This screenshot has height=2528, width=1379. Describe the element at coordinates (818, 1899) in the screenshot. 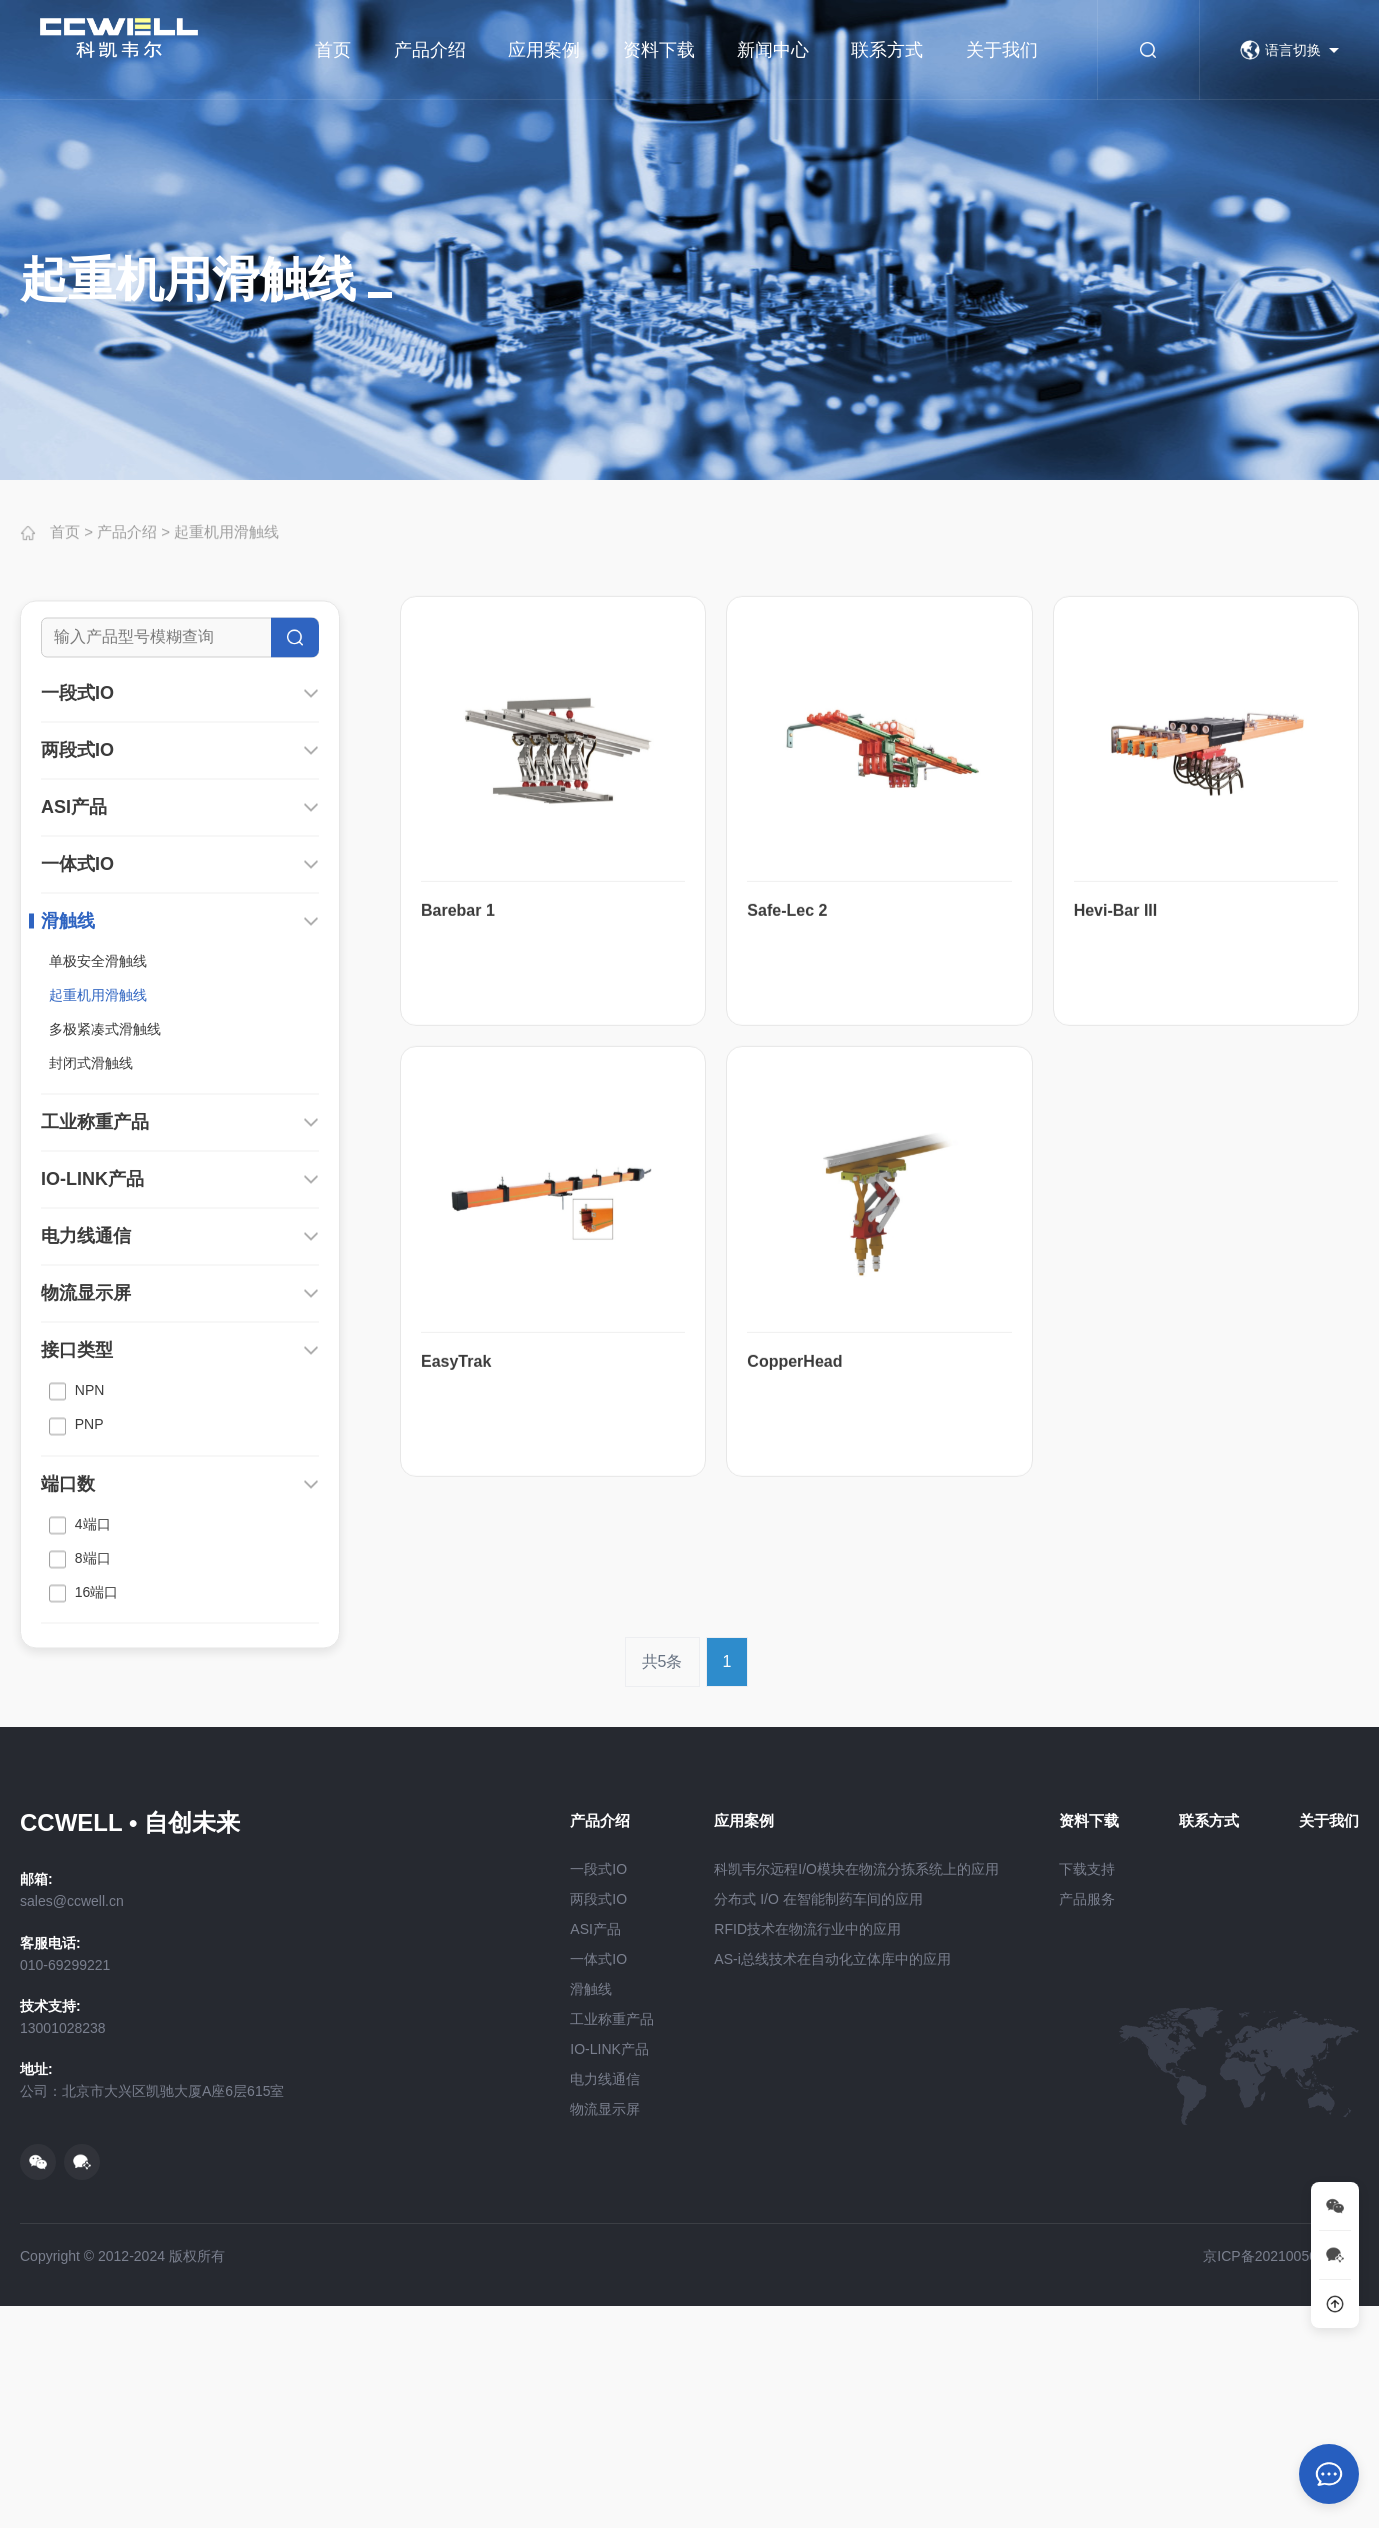

I see `分布式 I/O 在智能制药车间的应用` at that location.